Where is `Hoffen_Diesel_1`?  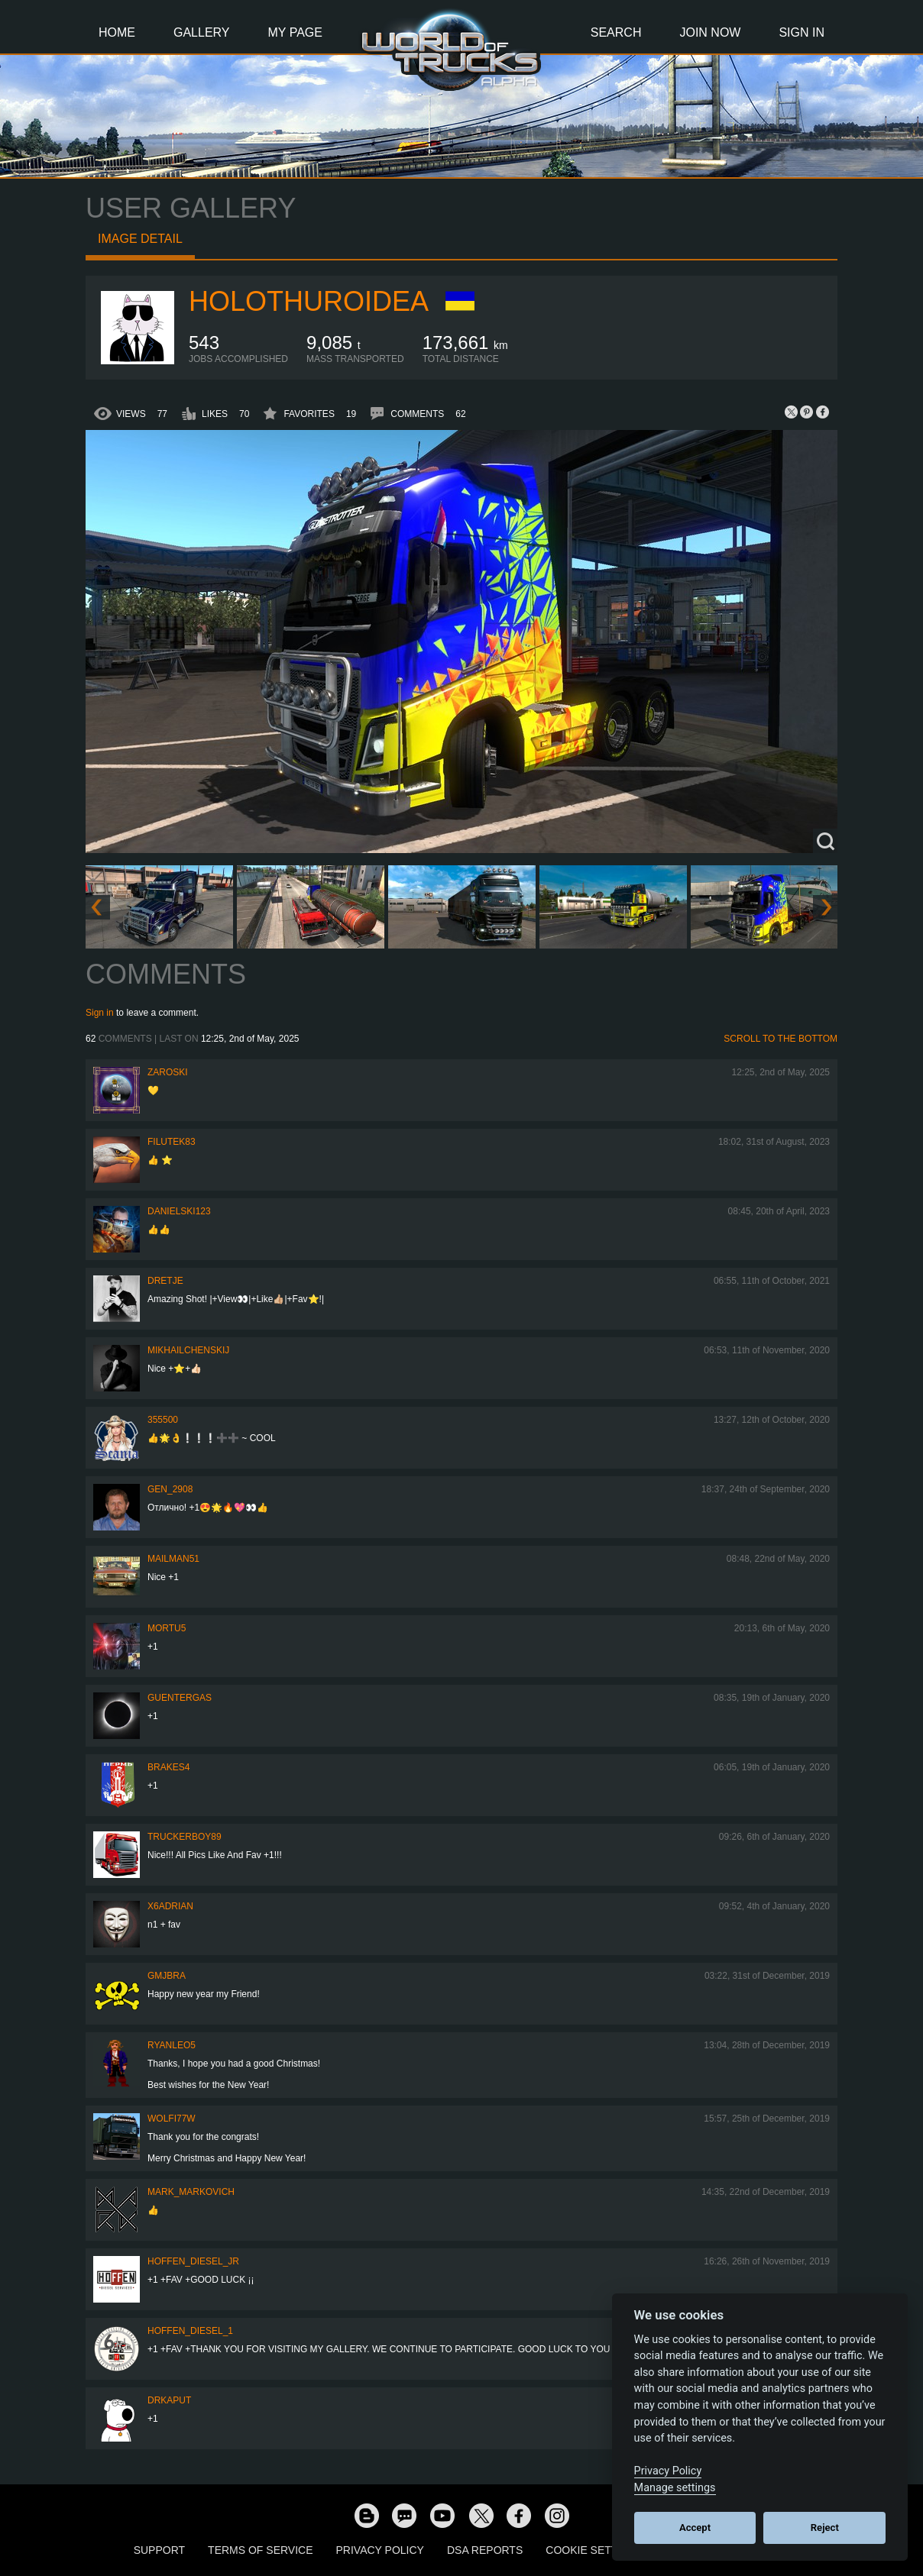 Hoffen_Diesel_1 is located at coordinates (190, 2331).